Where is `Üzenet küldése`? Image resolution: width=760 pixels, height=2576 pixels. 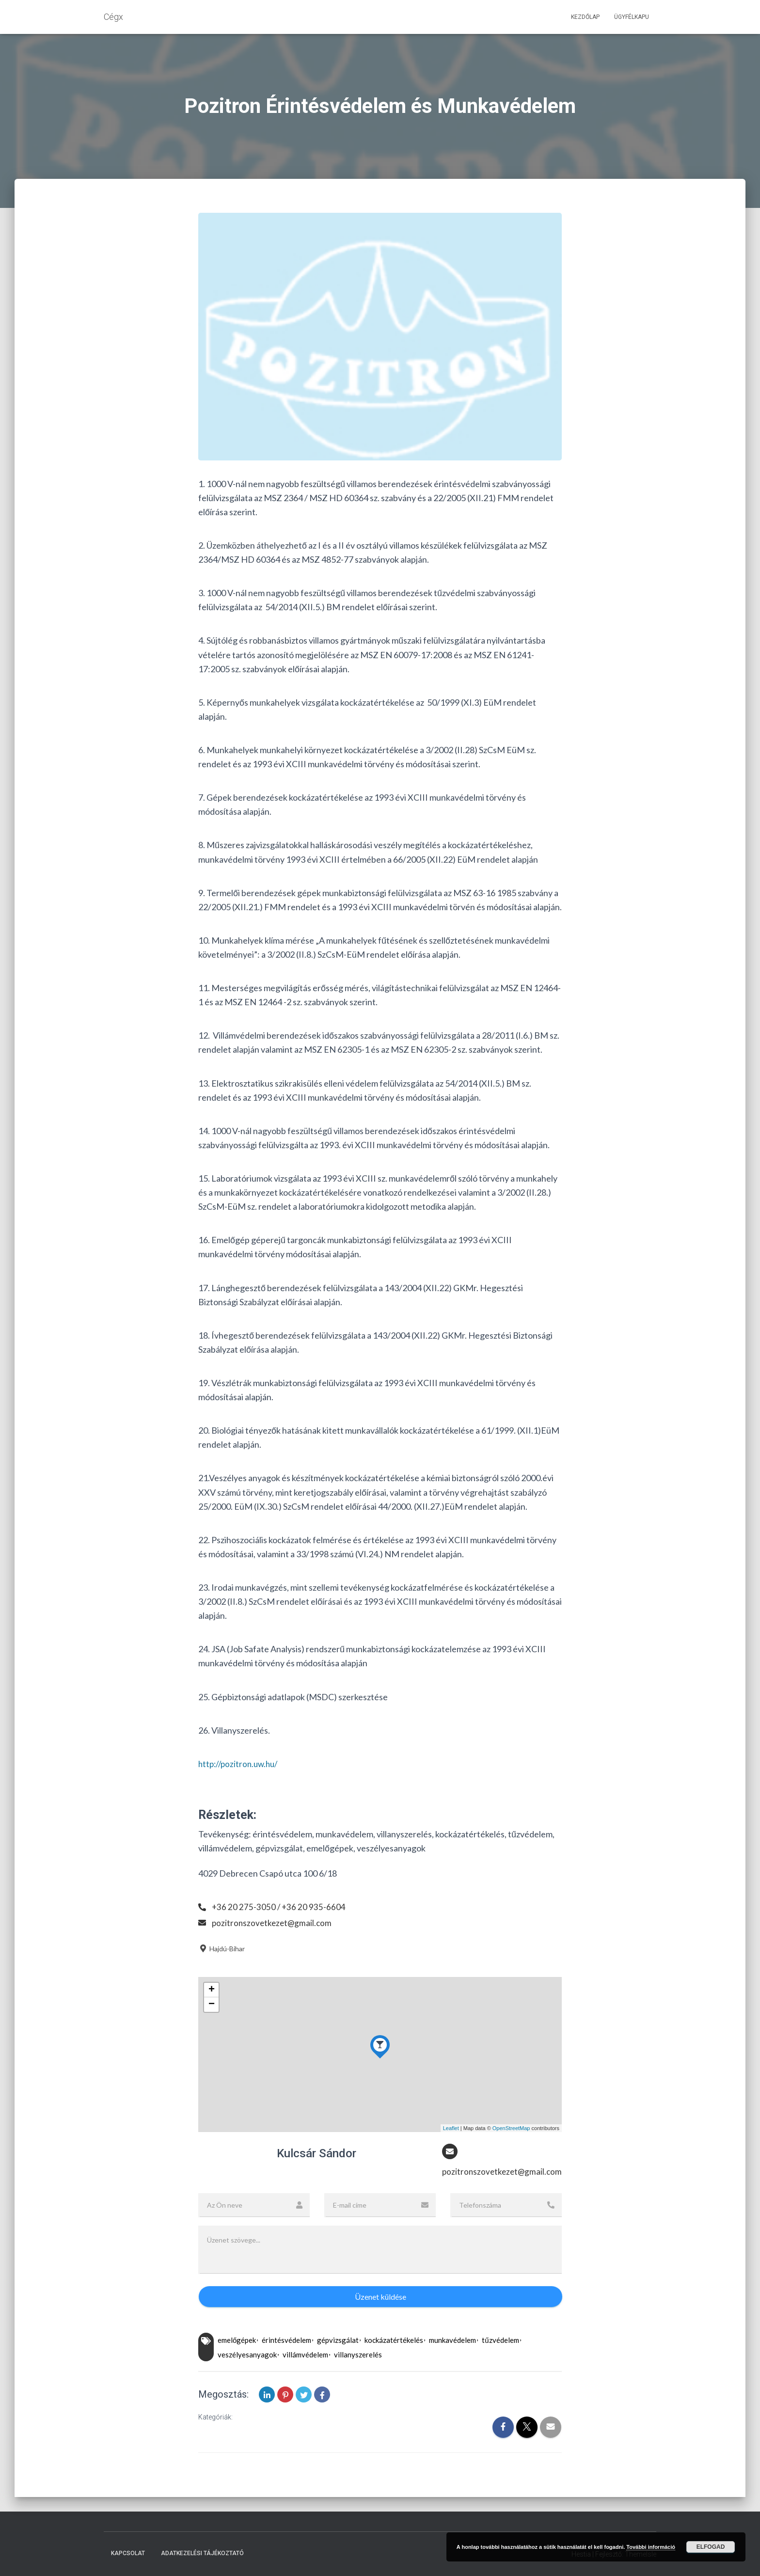 Üzenet küldése is located at coordinates (380, 2297).